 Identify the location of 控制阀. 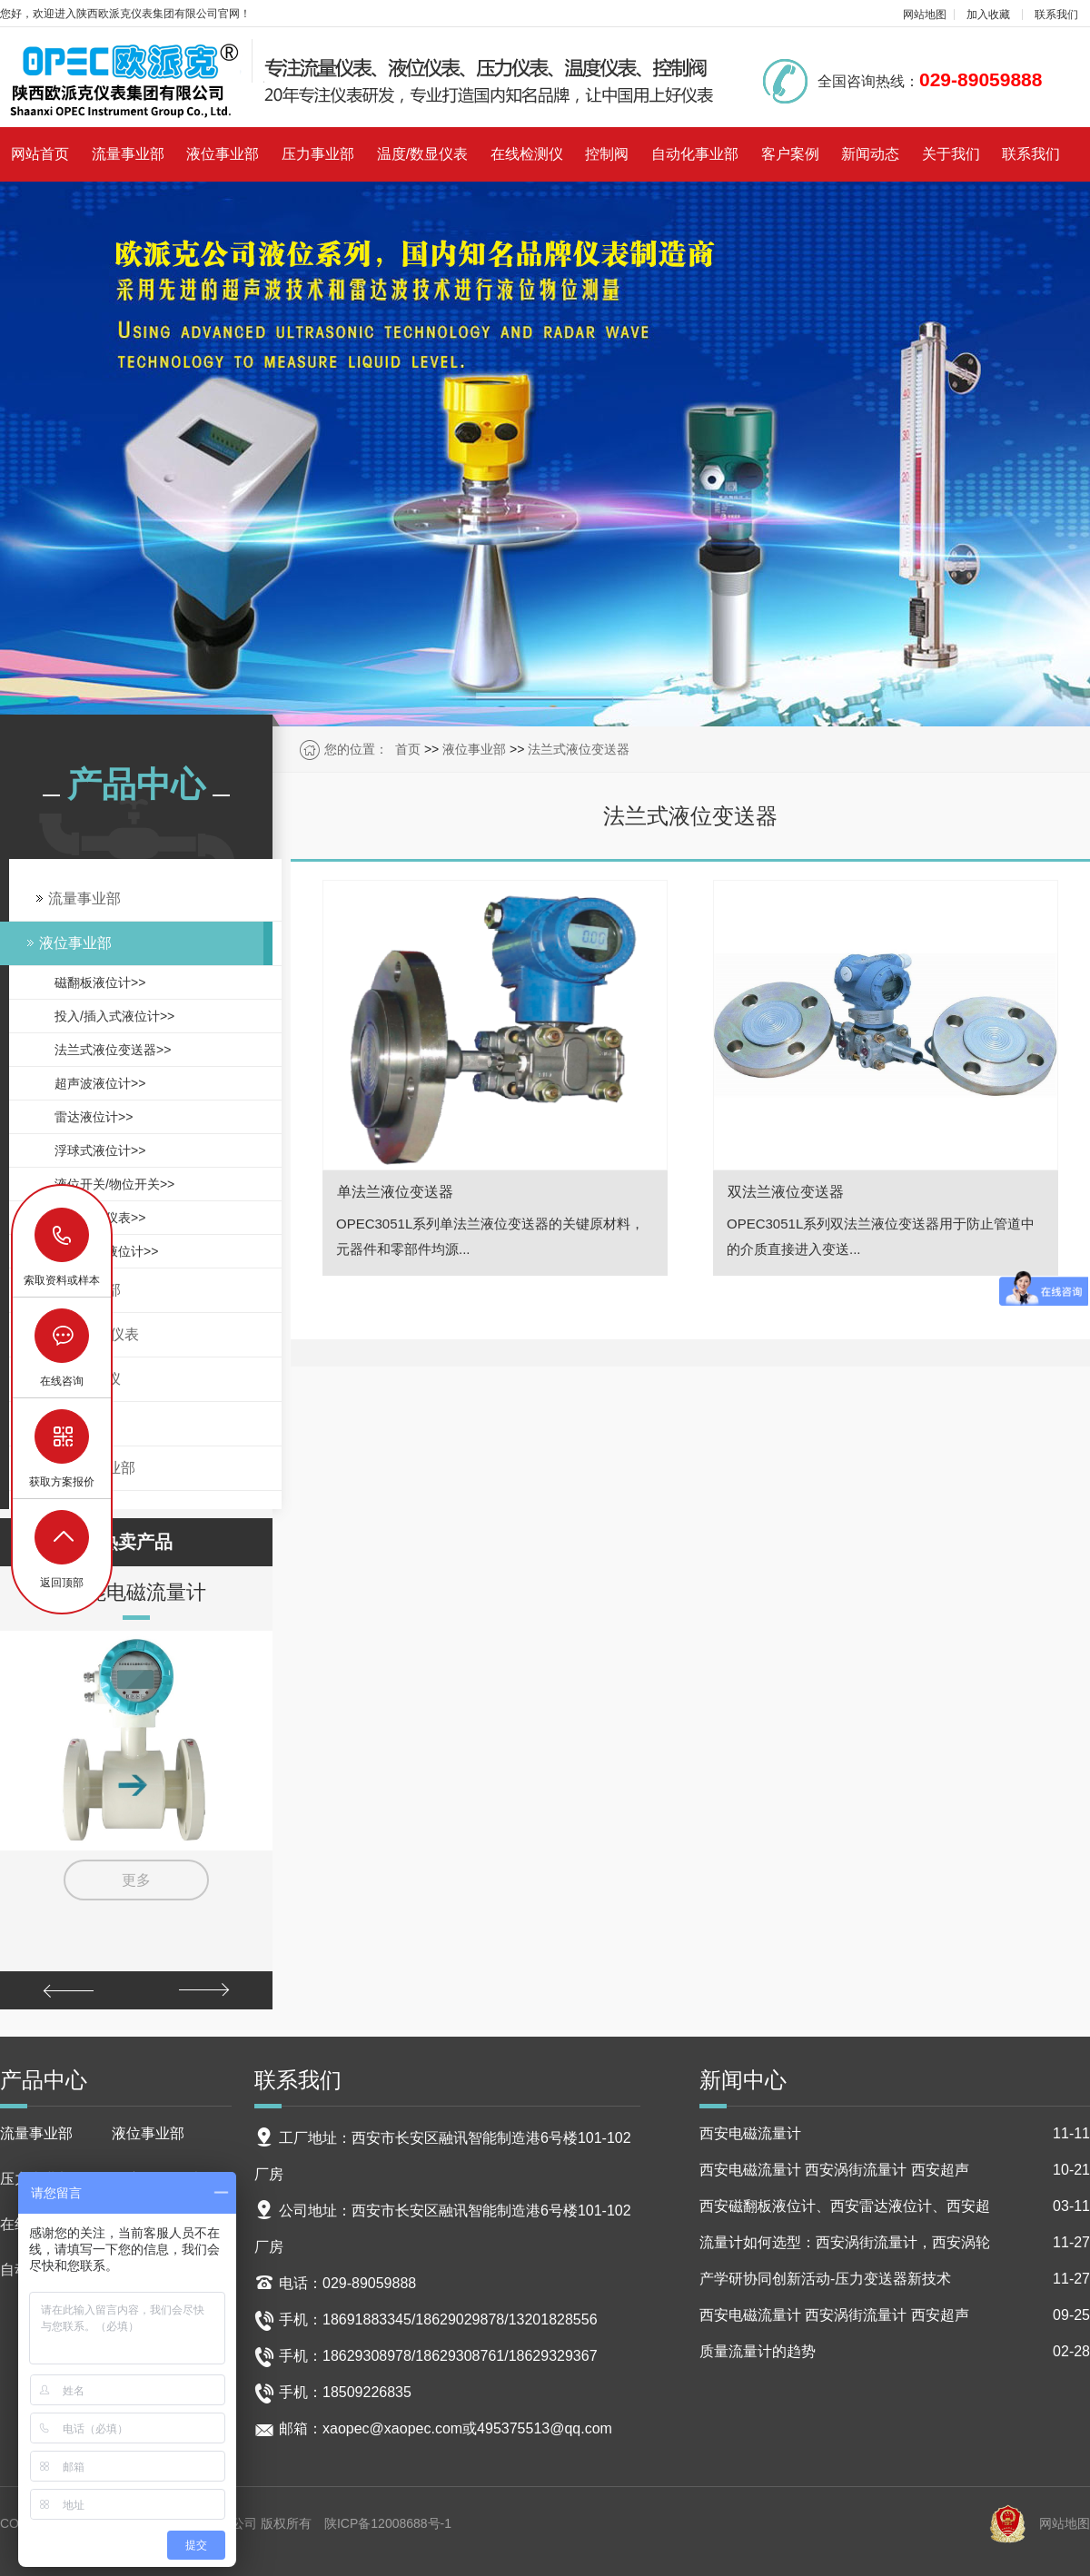
(607, 154).